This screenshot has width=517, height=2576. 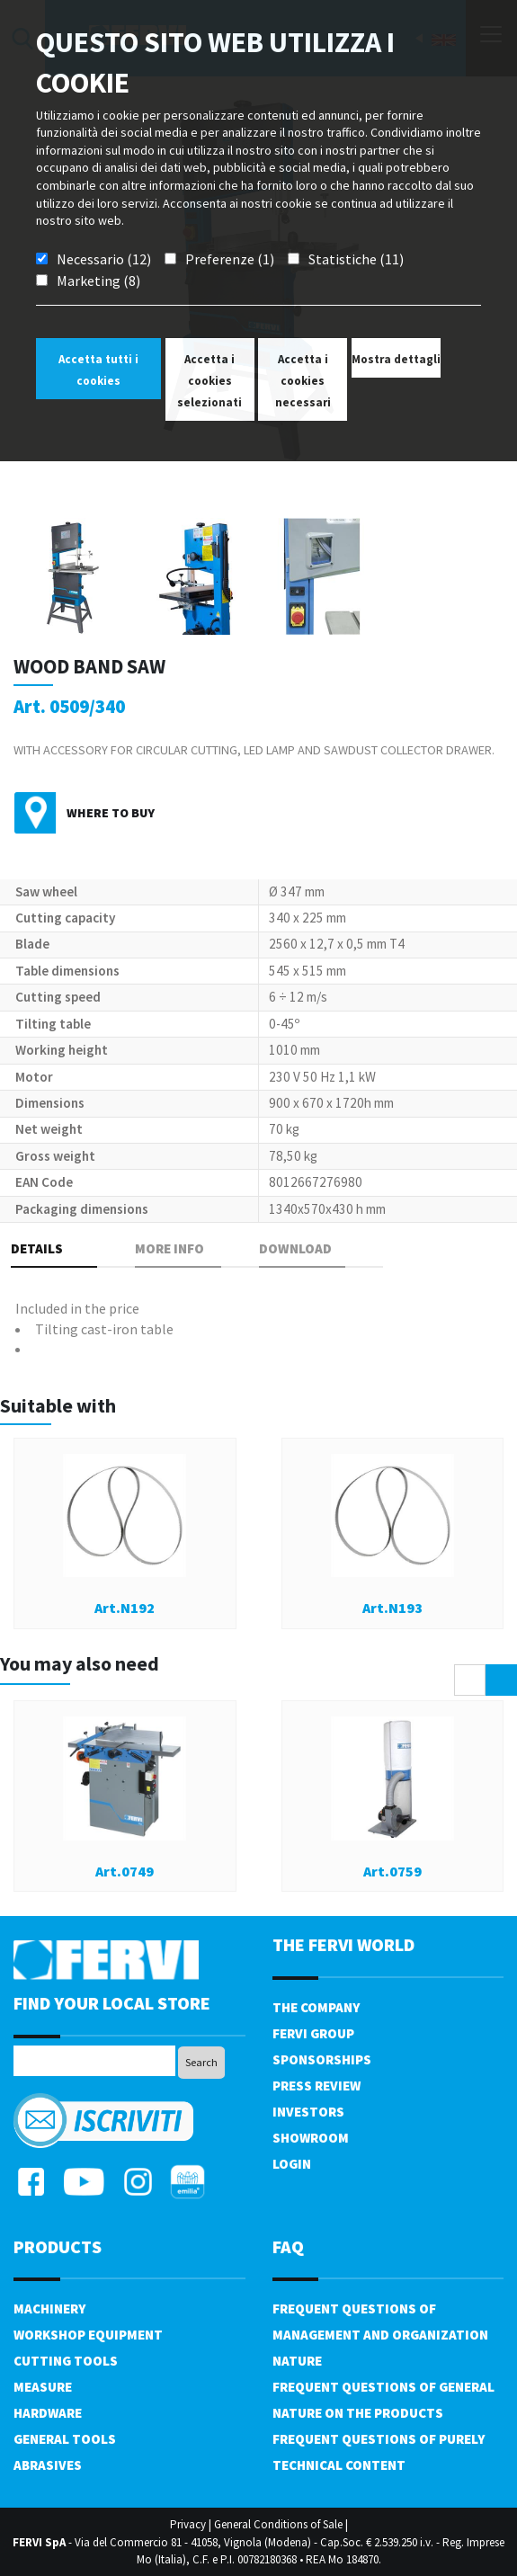 What do you see at coordinates (396, 359) in the screenshot?
I see `Mostra dettagli` at bounding box center [396, 359].